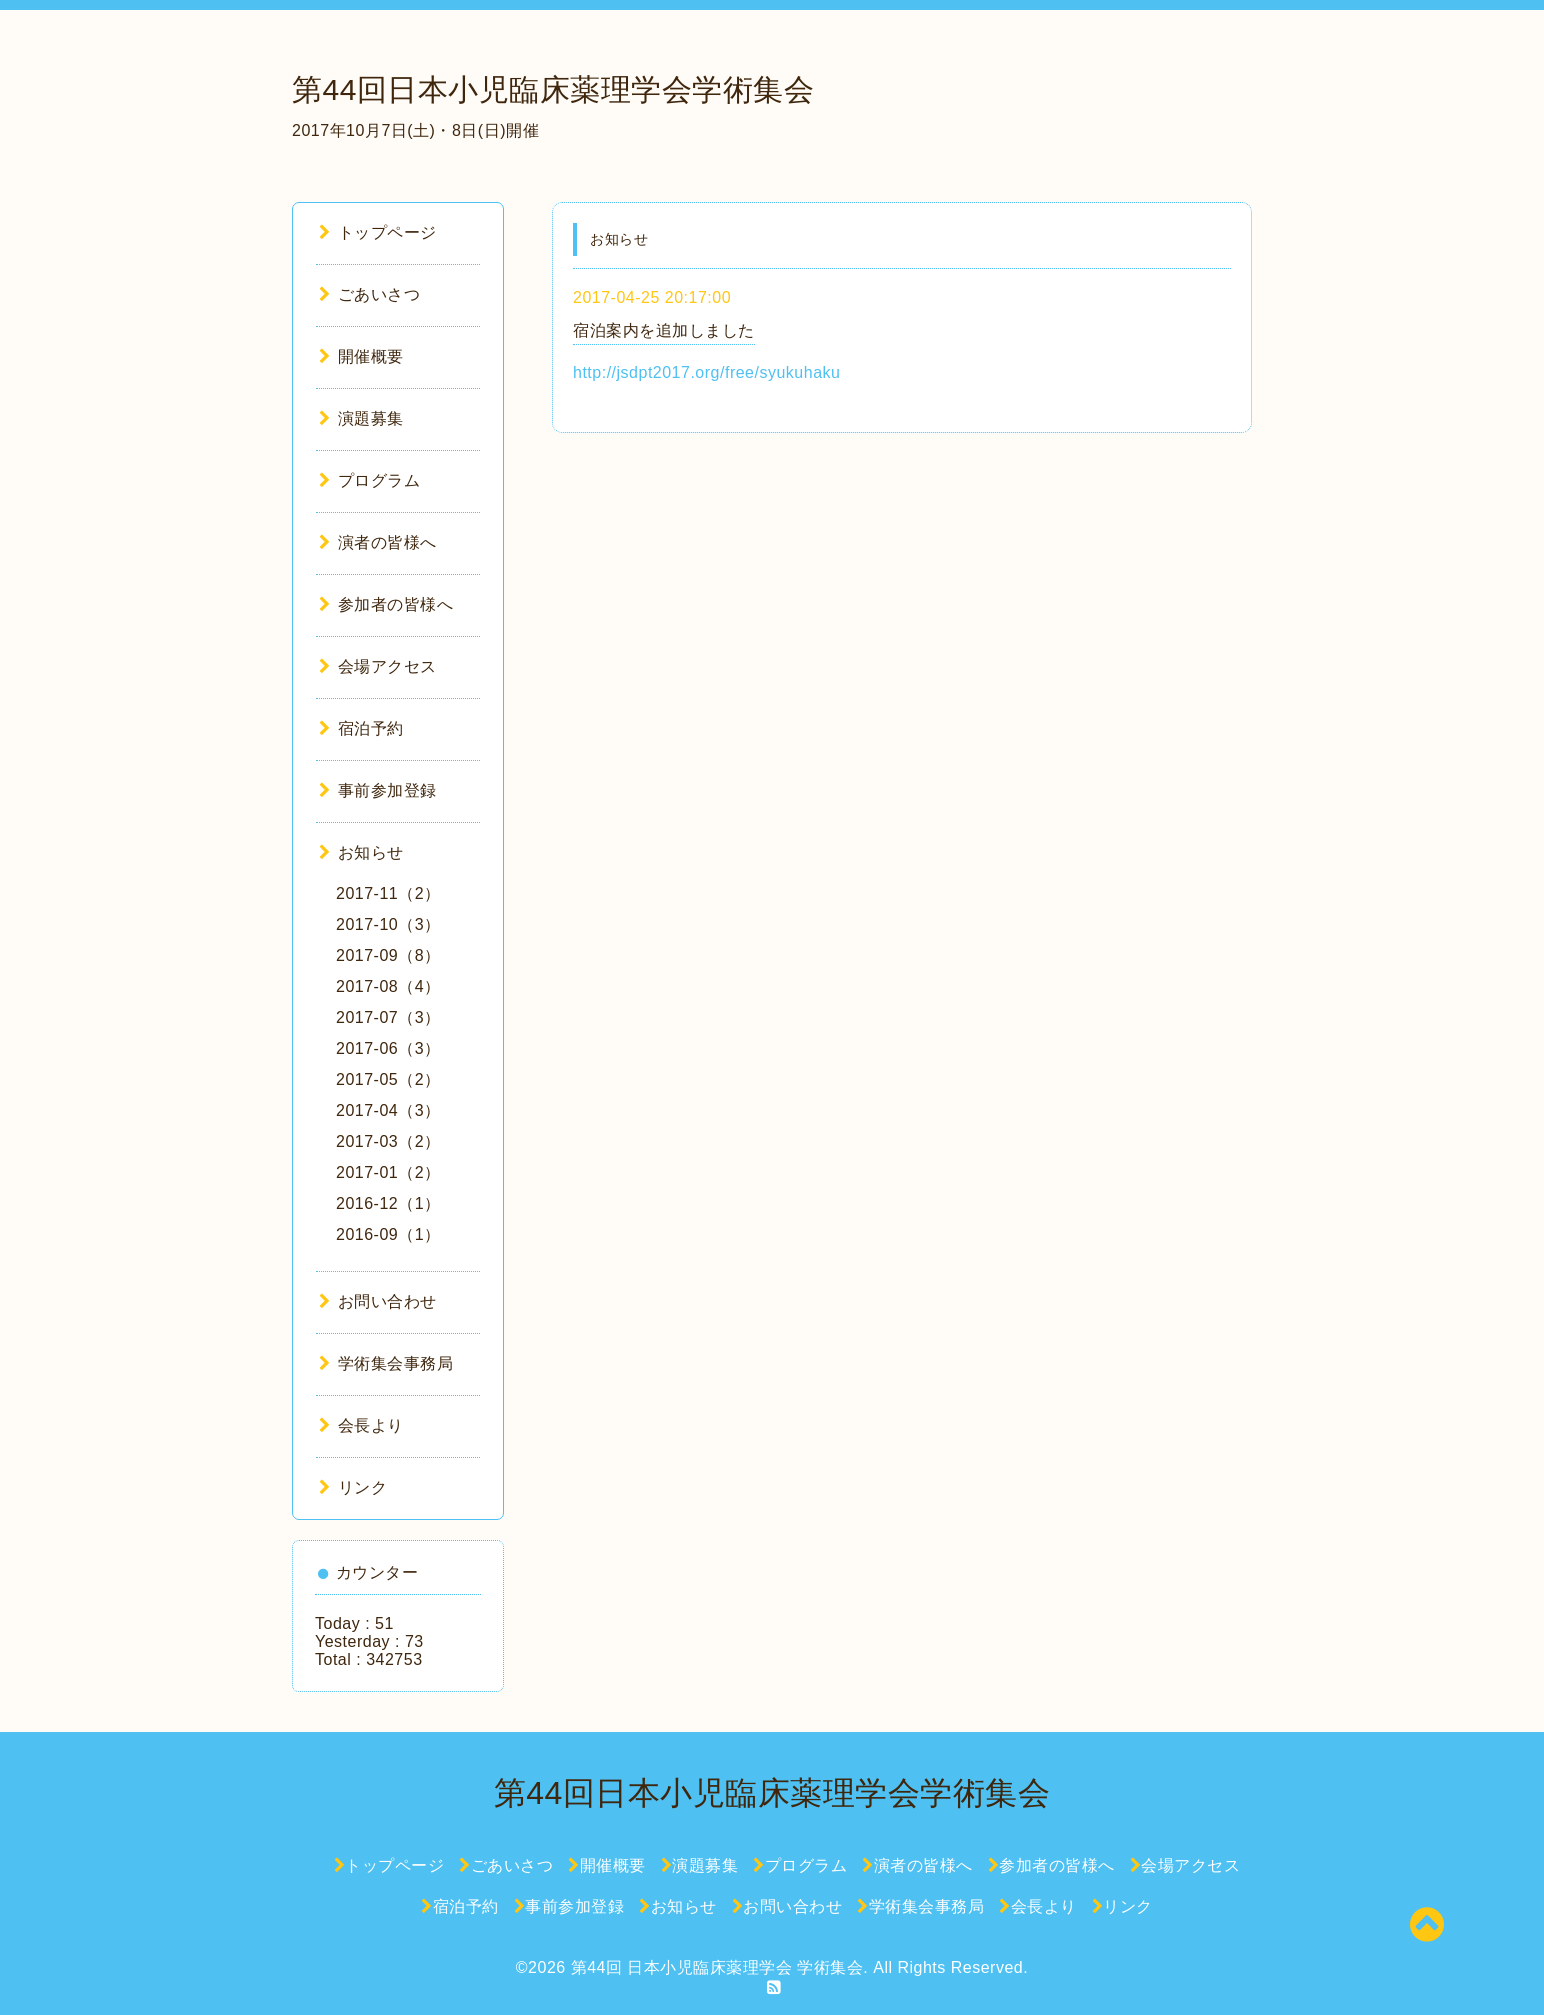 Image resolution: width=1544 pixels, height=2015 pixels. Describe the element at coordinates (361, 728) in the screenshot. I see `宿泊予約` at that location.